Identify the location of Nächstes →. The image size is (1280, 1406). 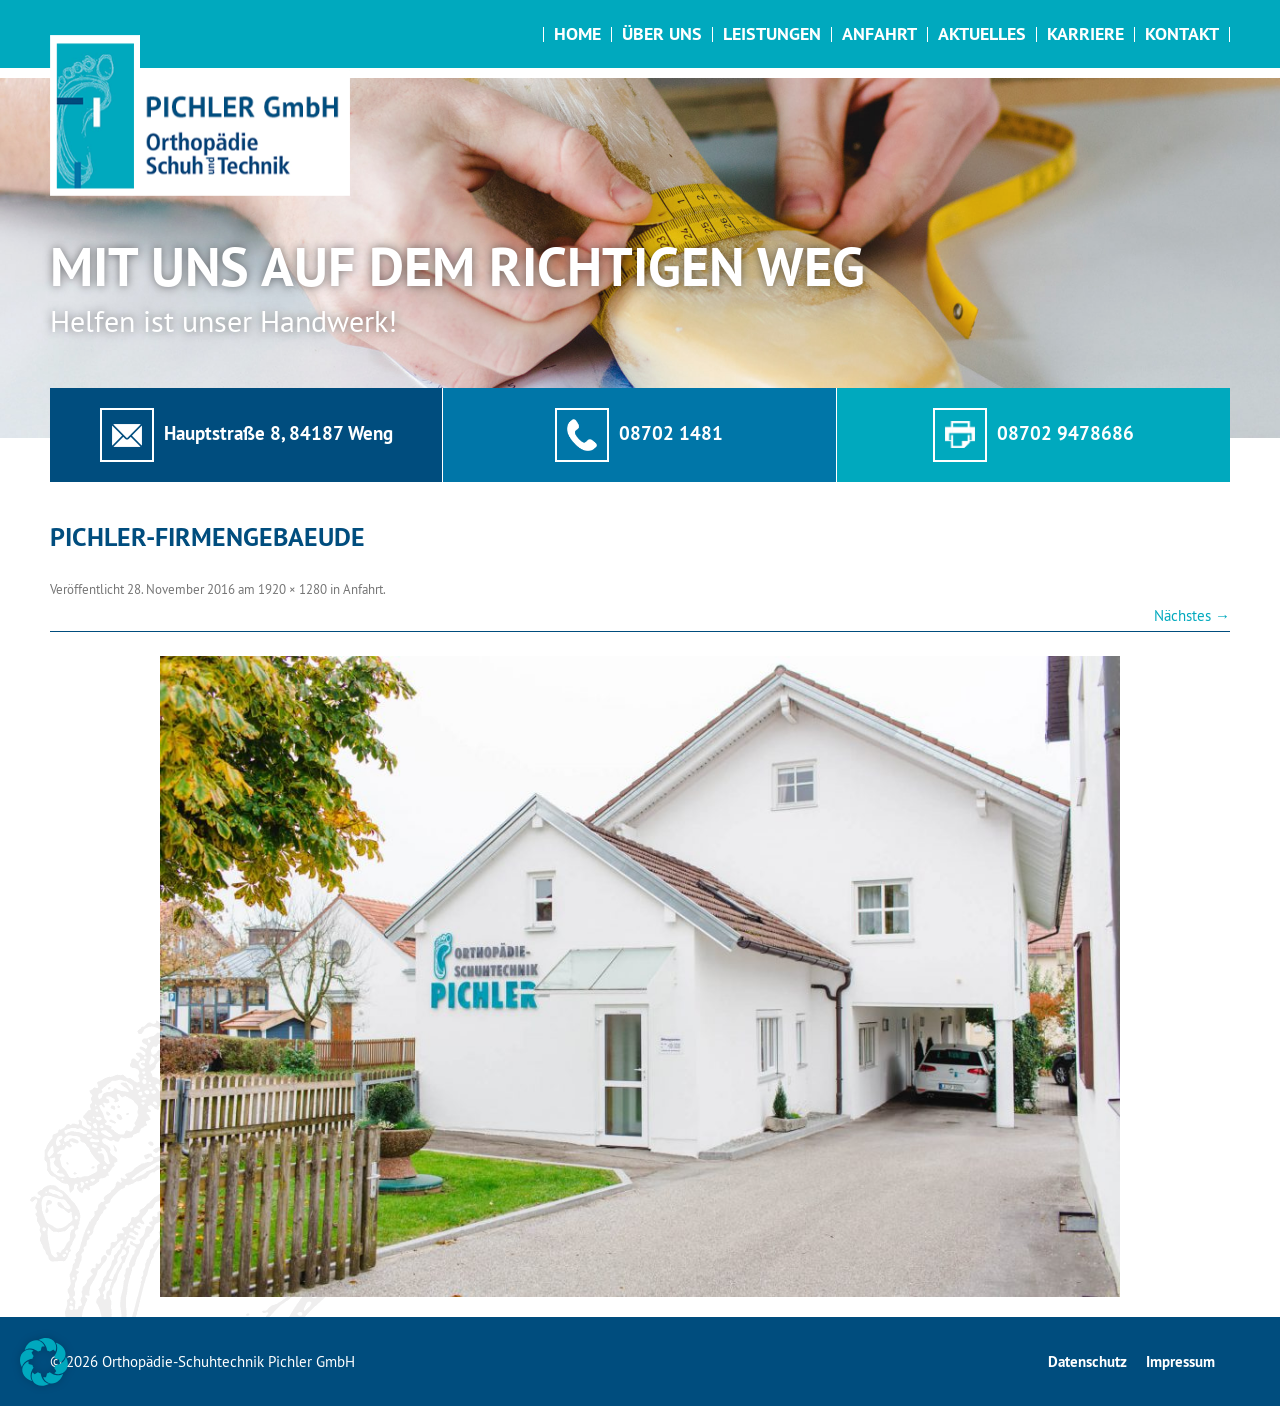
(1192, 615).